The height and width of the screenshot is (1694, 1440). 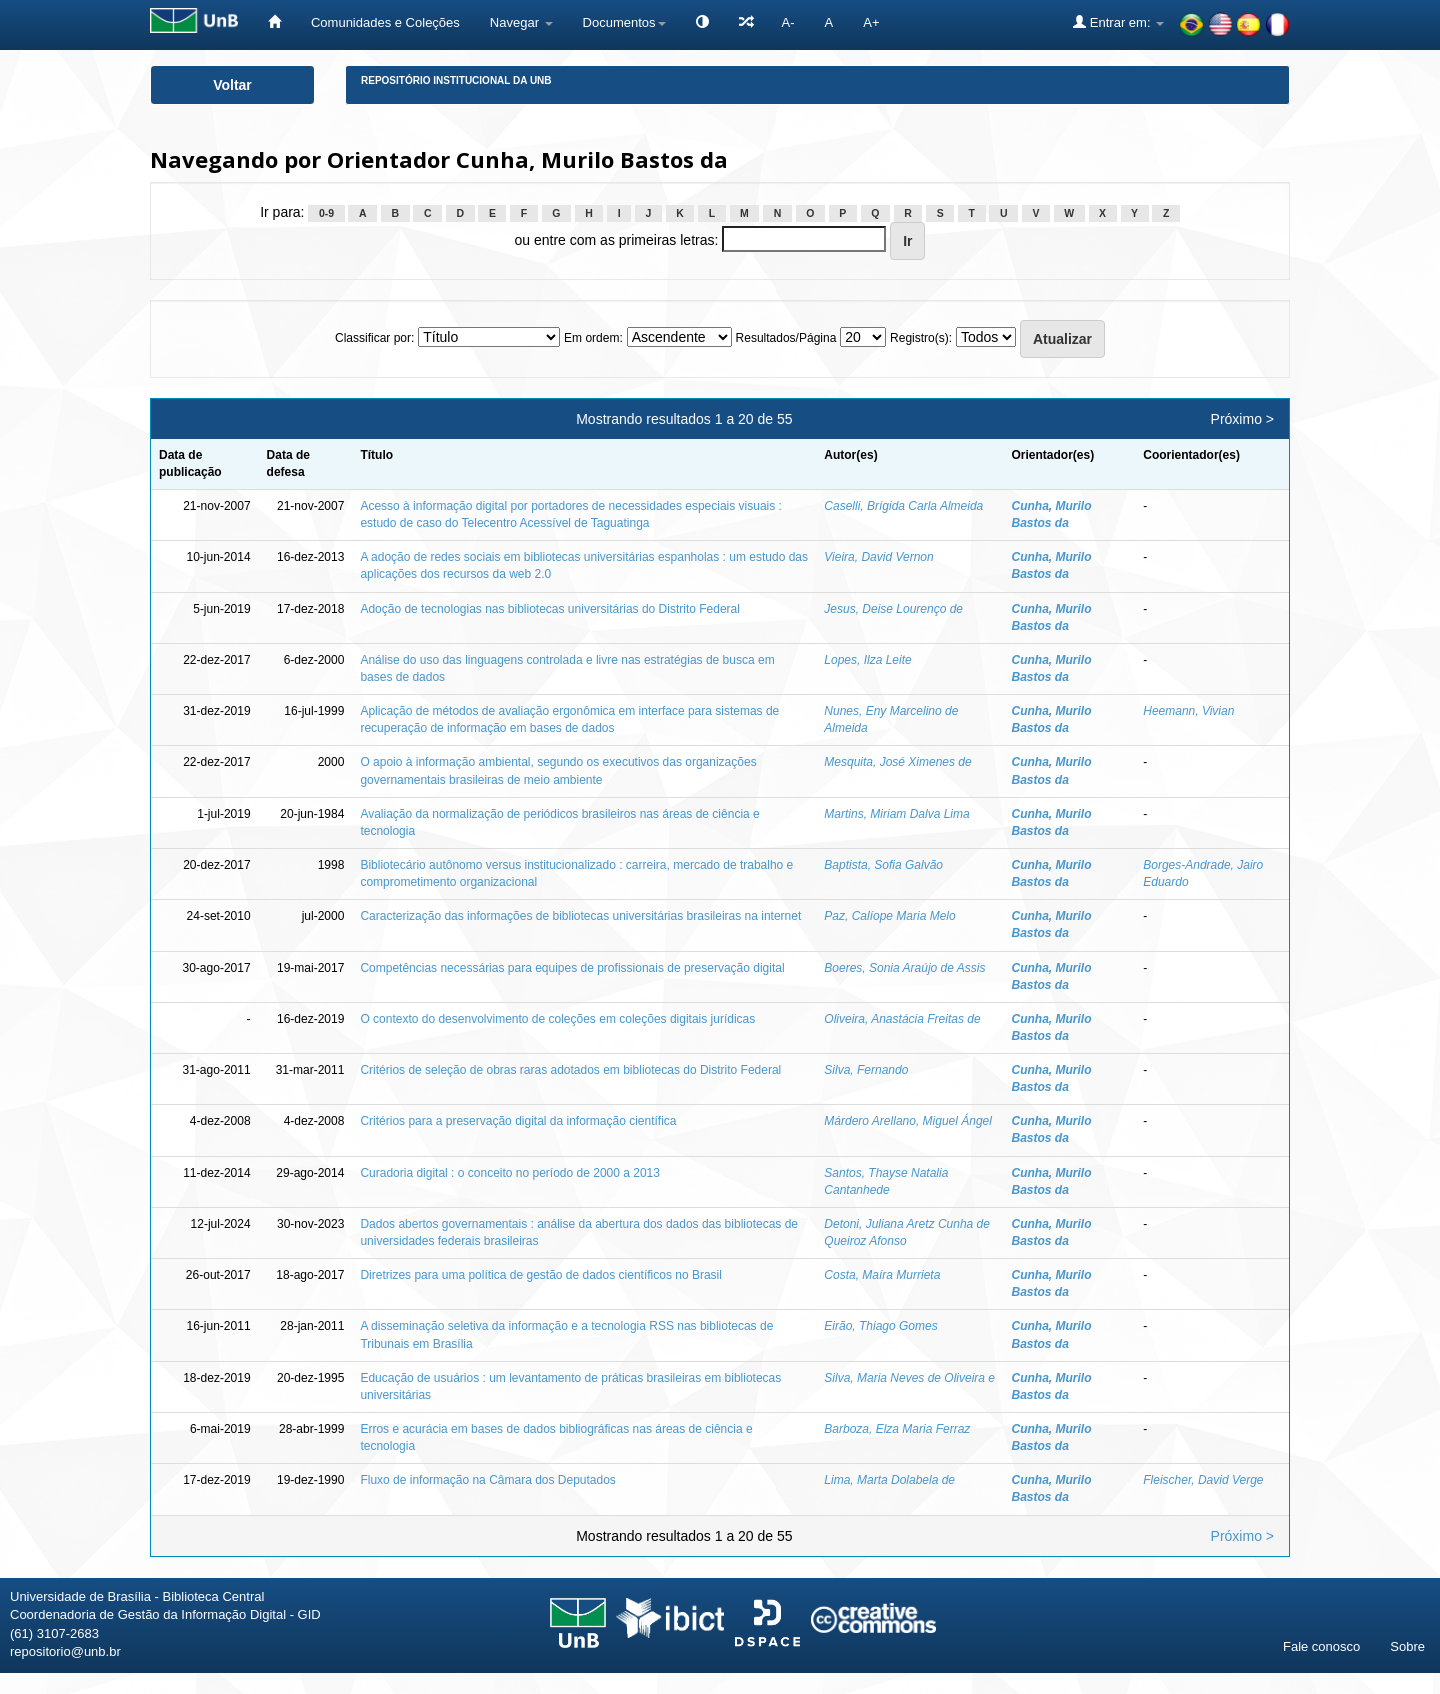 What do you see at coordinates (374, 338) in the screenshot?
I see `Classificar por:` at bounding box center [374, 338].